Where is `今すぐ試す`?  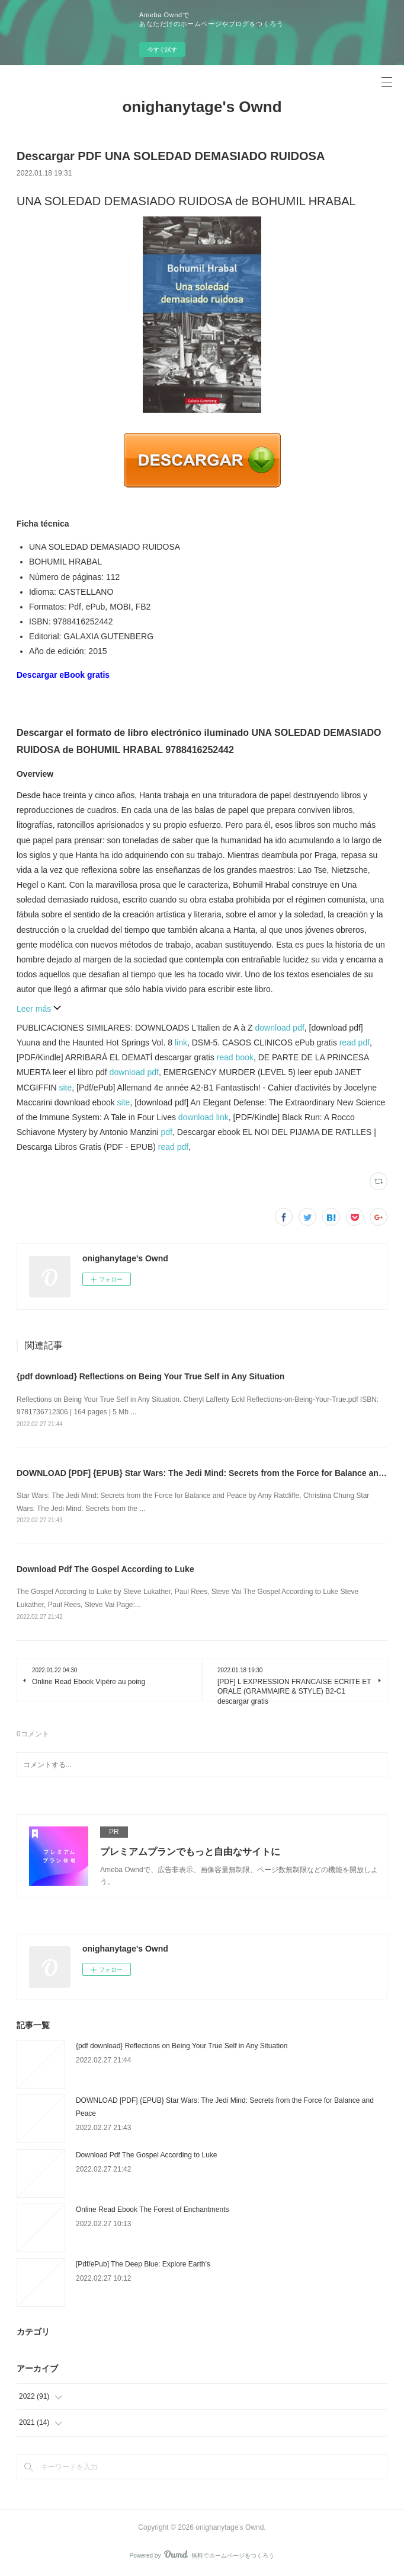
今すぐ試す is located at coordinates (162, 49).